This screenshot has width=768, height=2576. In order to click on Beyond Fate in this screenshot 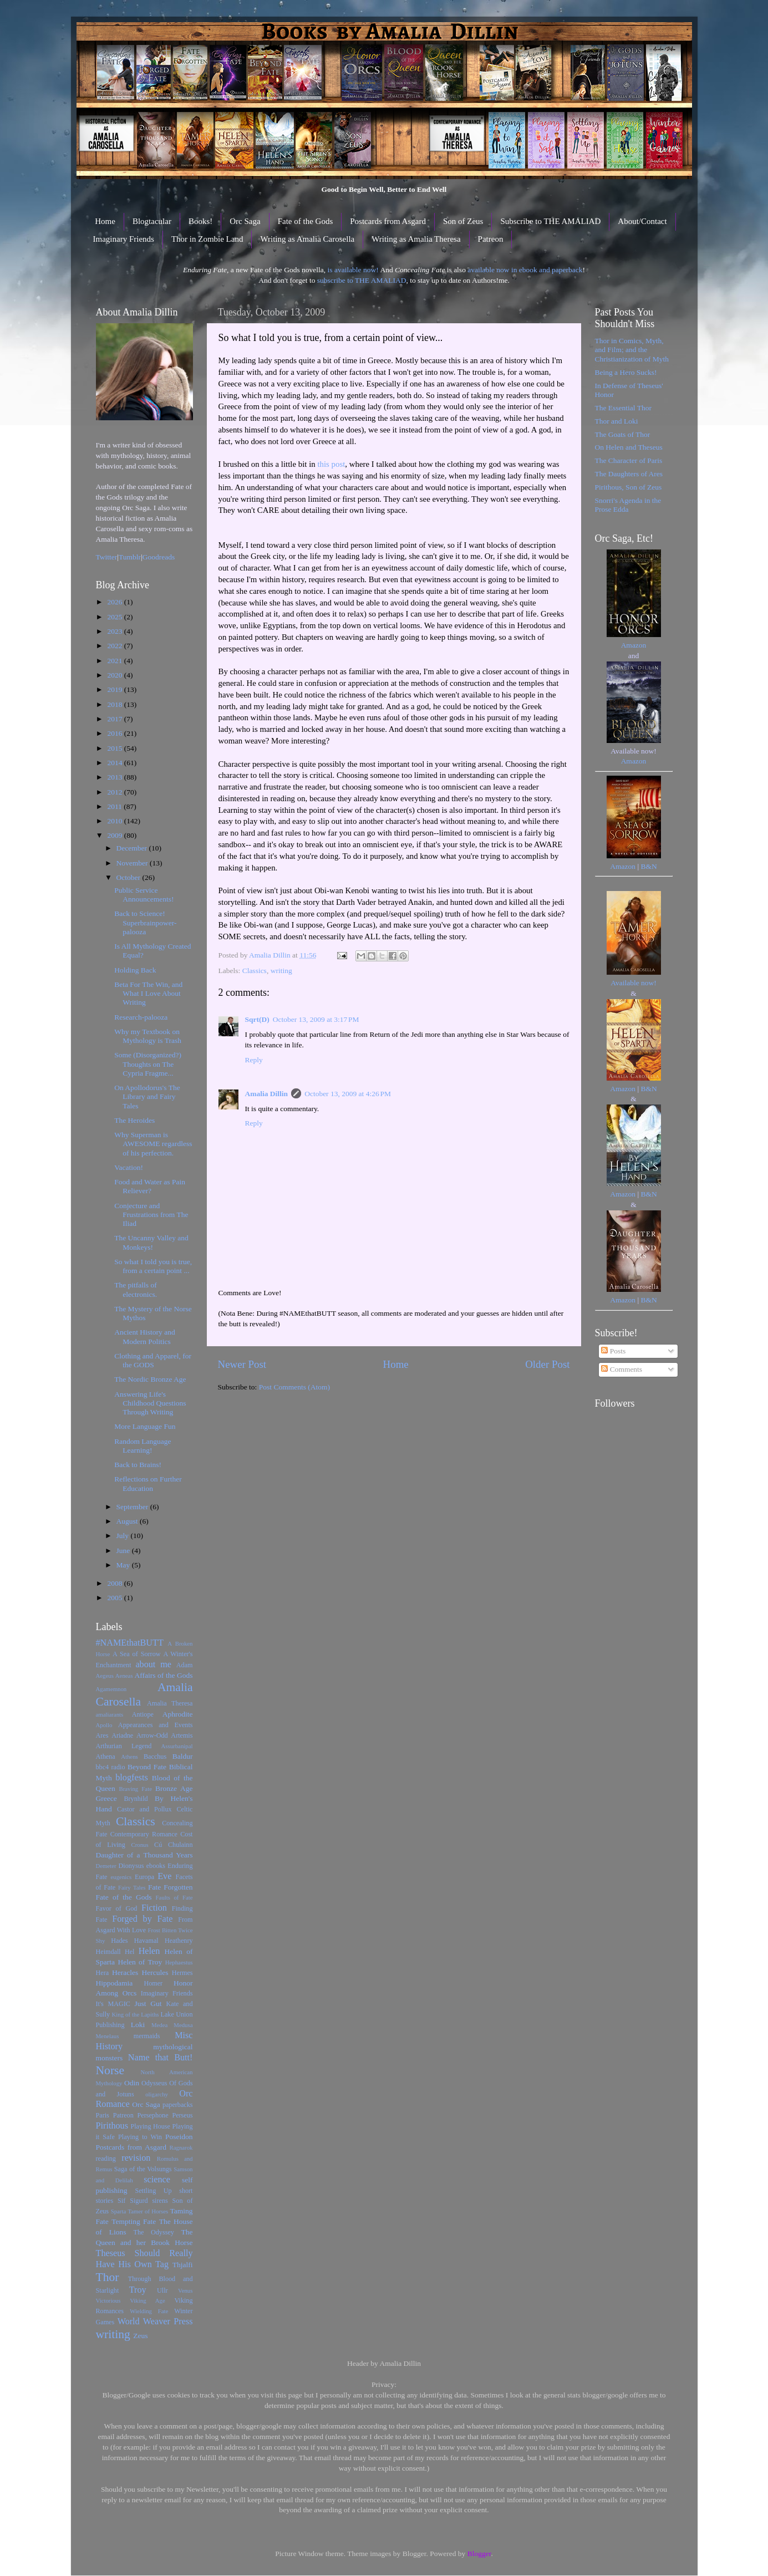, I will do `click(147, 1767)`.